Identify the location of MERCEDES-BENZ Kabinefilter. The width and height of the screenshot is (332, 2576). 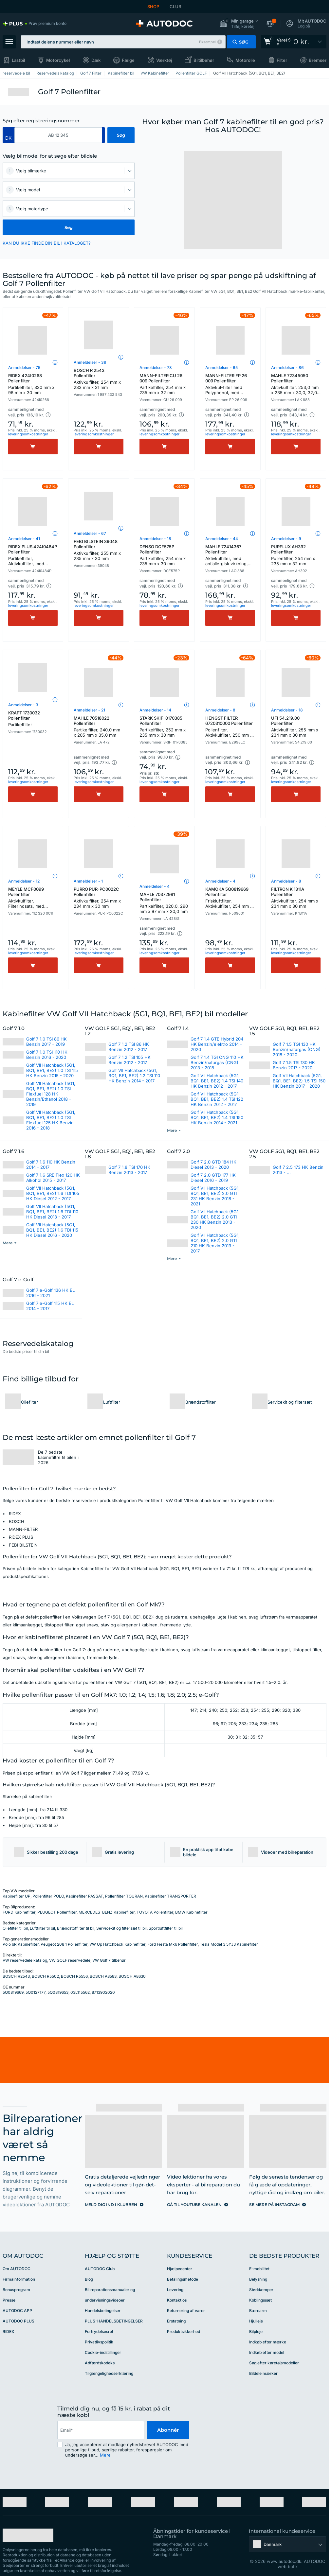
(107, 1912).